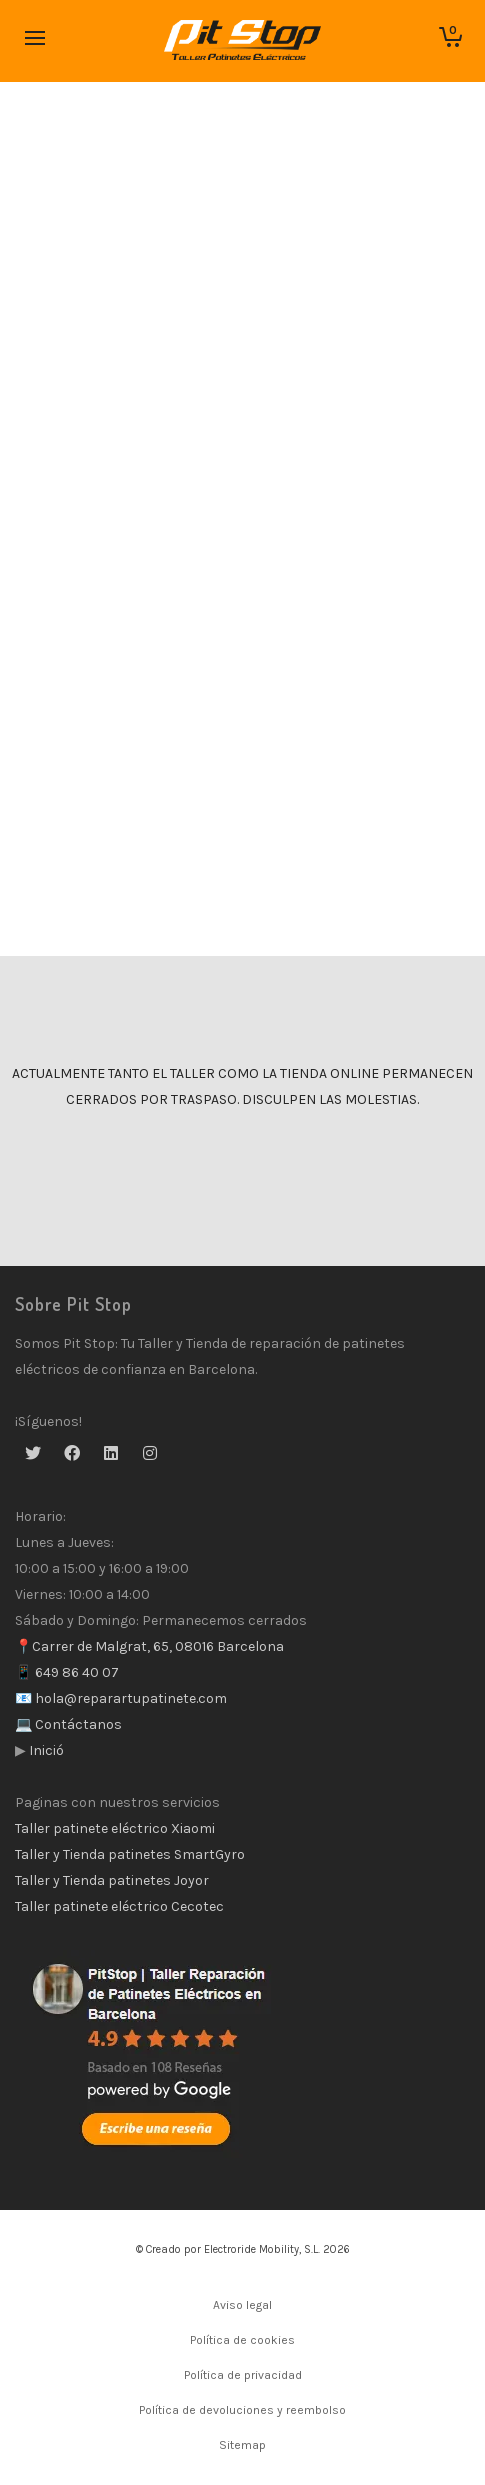 The width and height of the screenshot is (485, 2485). I want to click on Contáctanos, so click(77, 1724).